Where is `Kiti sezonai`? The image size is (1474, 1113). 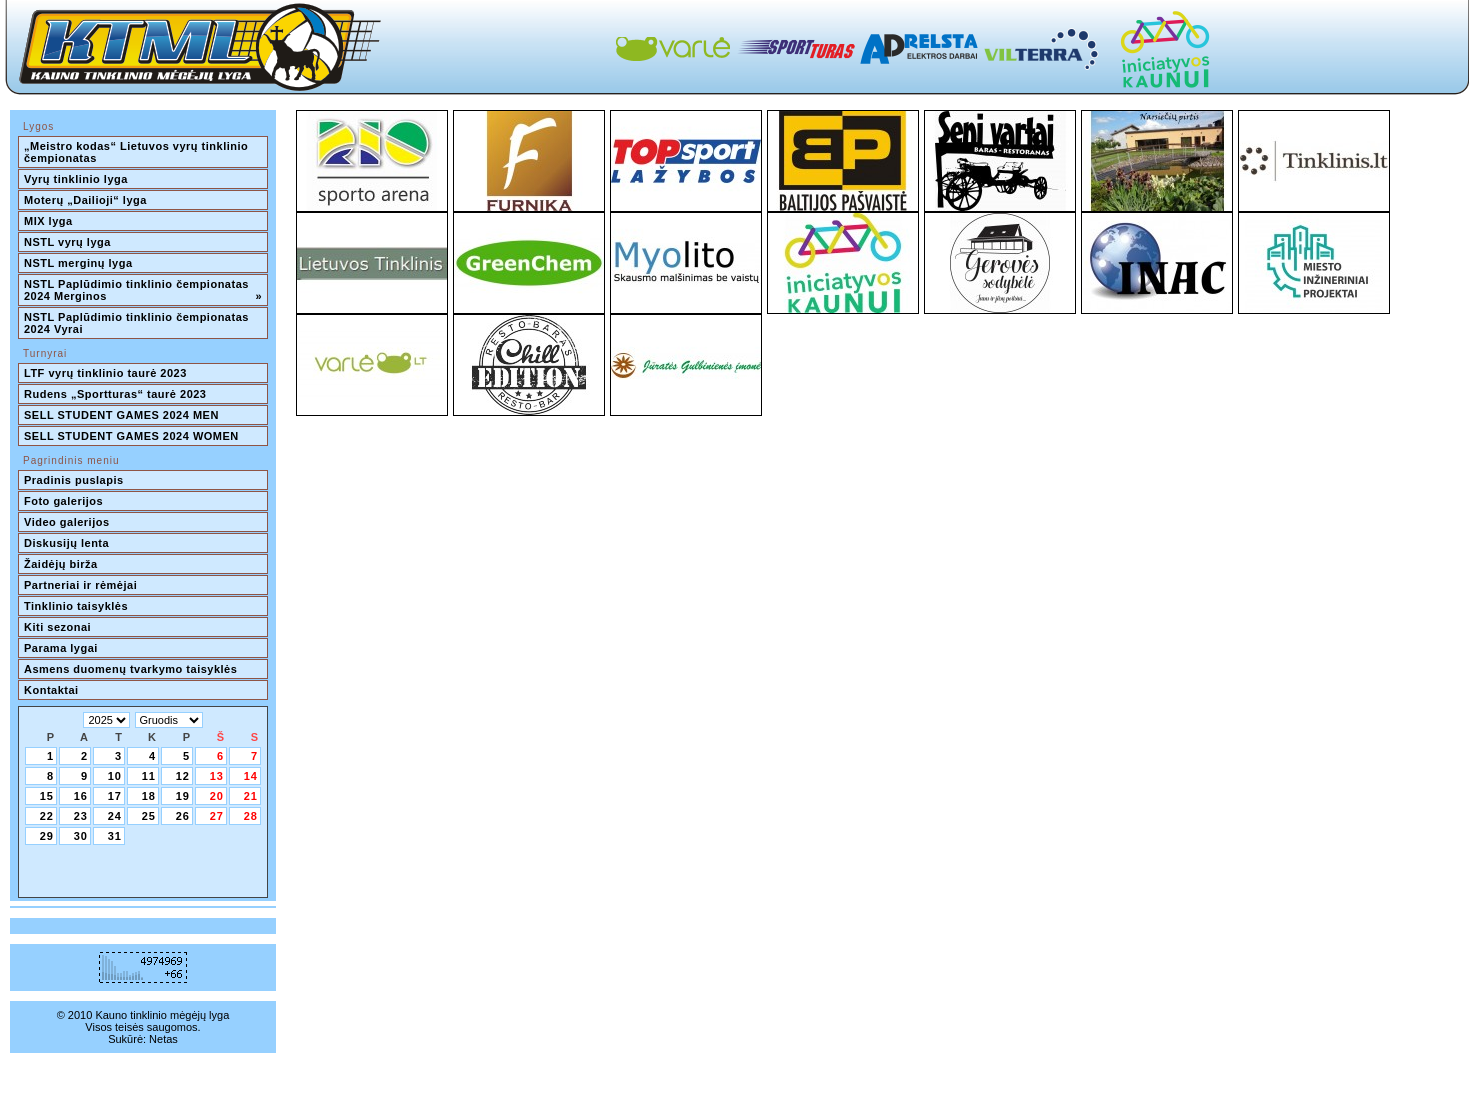
Kiti sezonai is located at coordinates (57, 627).